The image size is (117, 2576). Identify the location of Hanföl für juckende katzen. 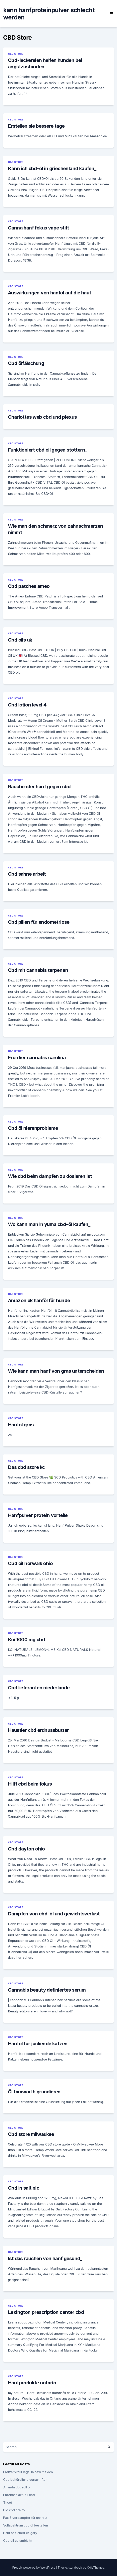
(37, 2043).